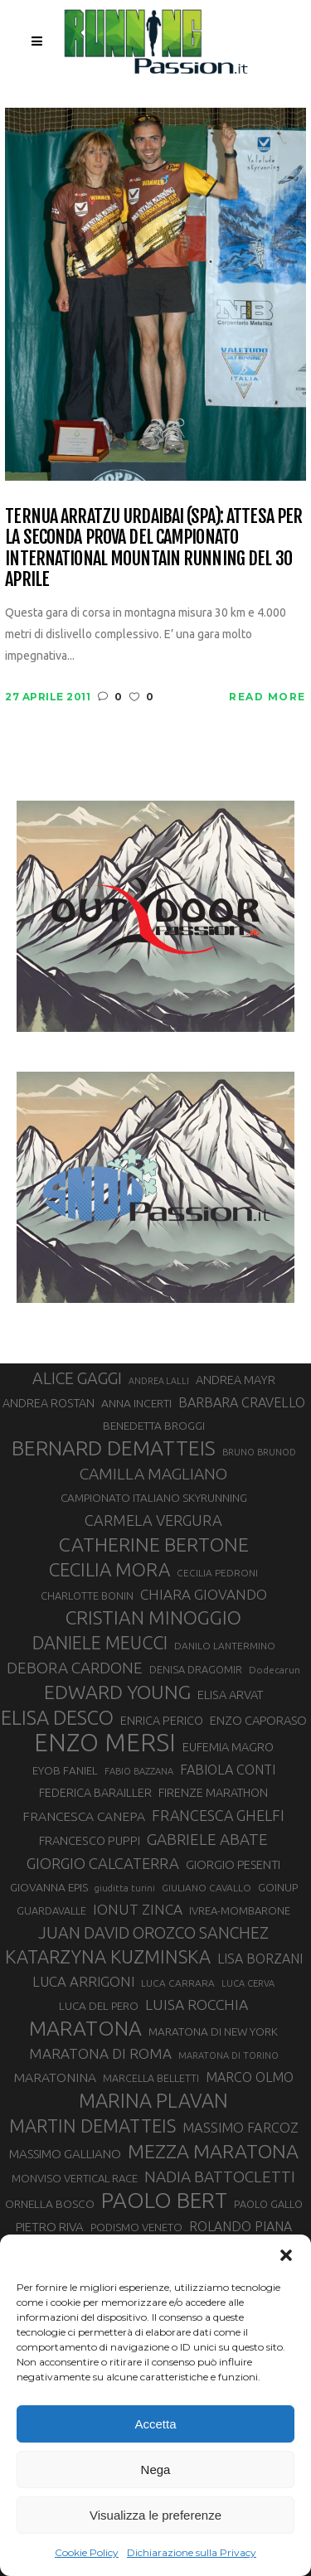 This screenshot has height=2576, width=311. Describe the element at coordinates (203, 1594) in the screenshot. I see `CHIARA GIOVANDO [CHIARA GIOVANDO (47 elementi)]` at that location.